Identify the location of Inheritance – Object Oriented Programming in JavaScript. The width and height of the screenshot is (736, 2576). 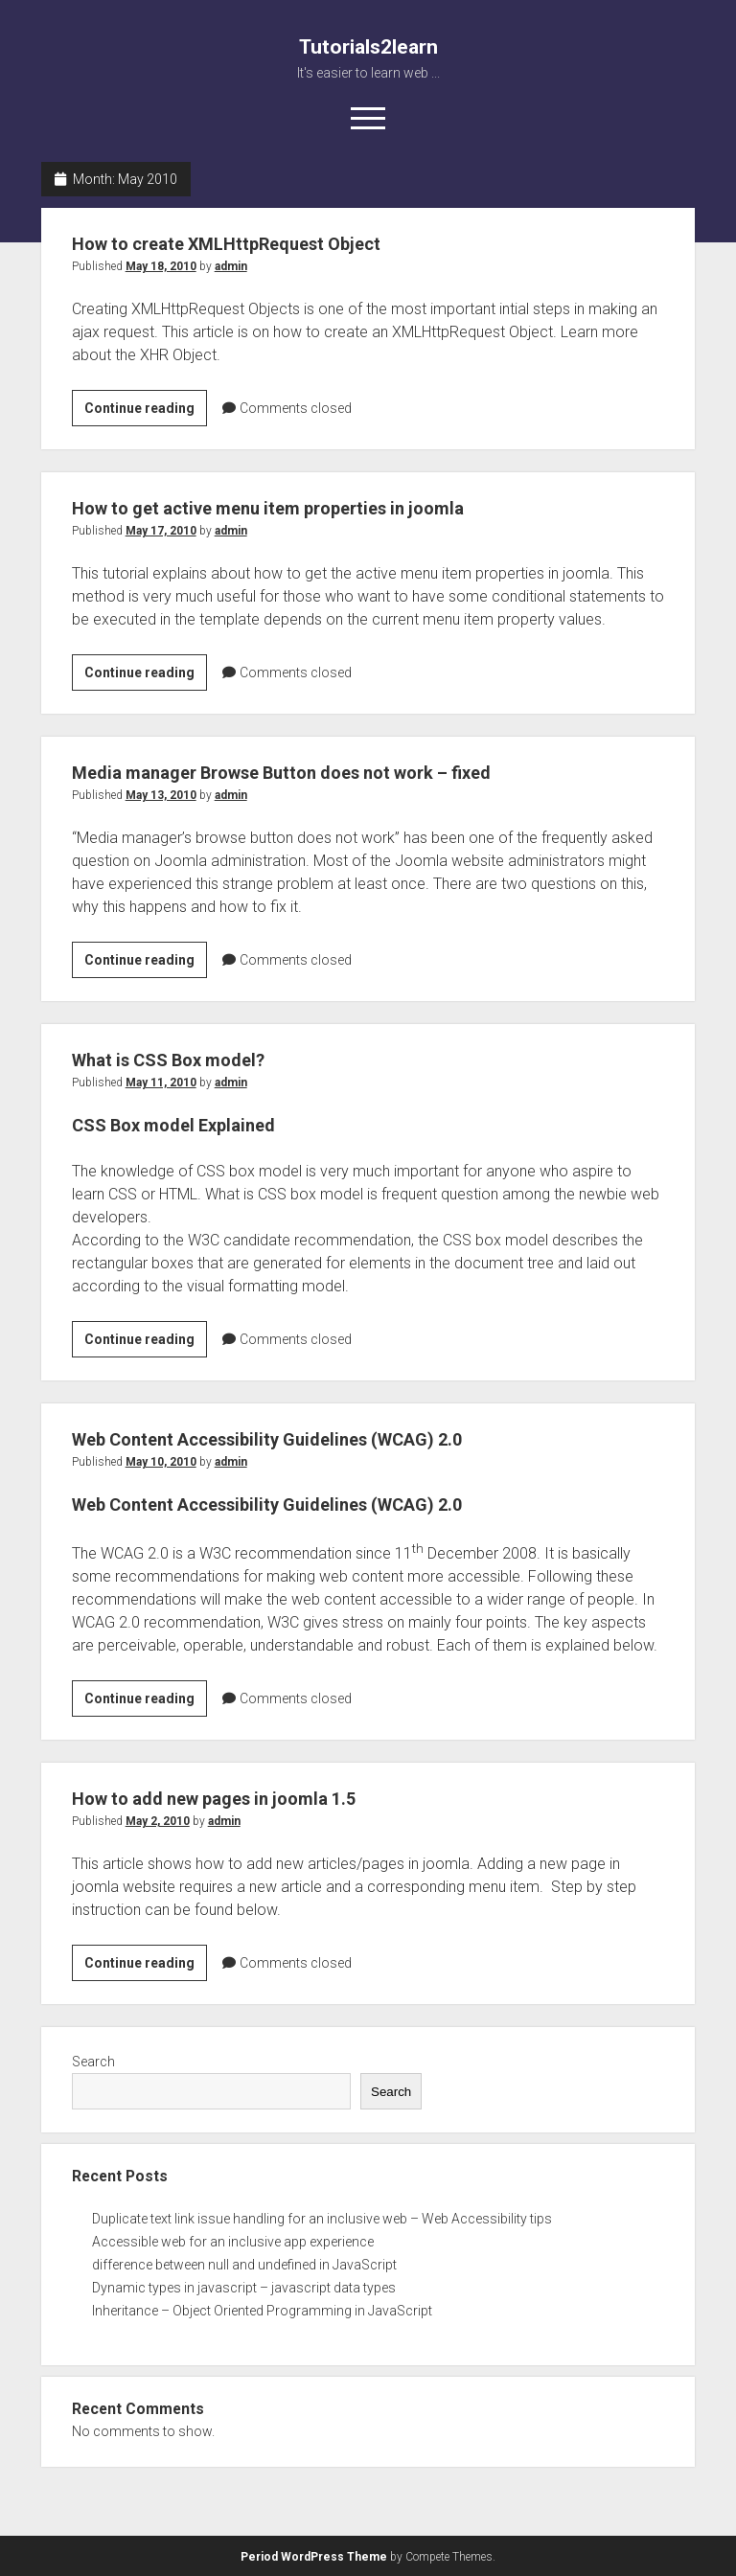
(262, 2310).